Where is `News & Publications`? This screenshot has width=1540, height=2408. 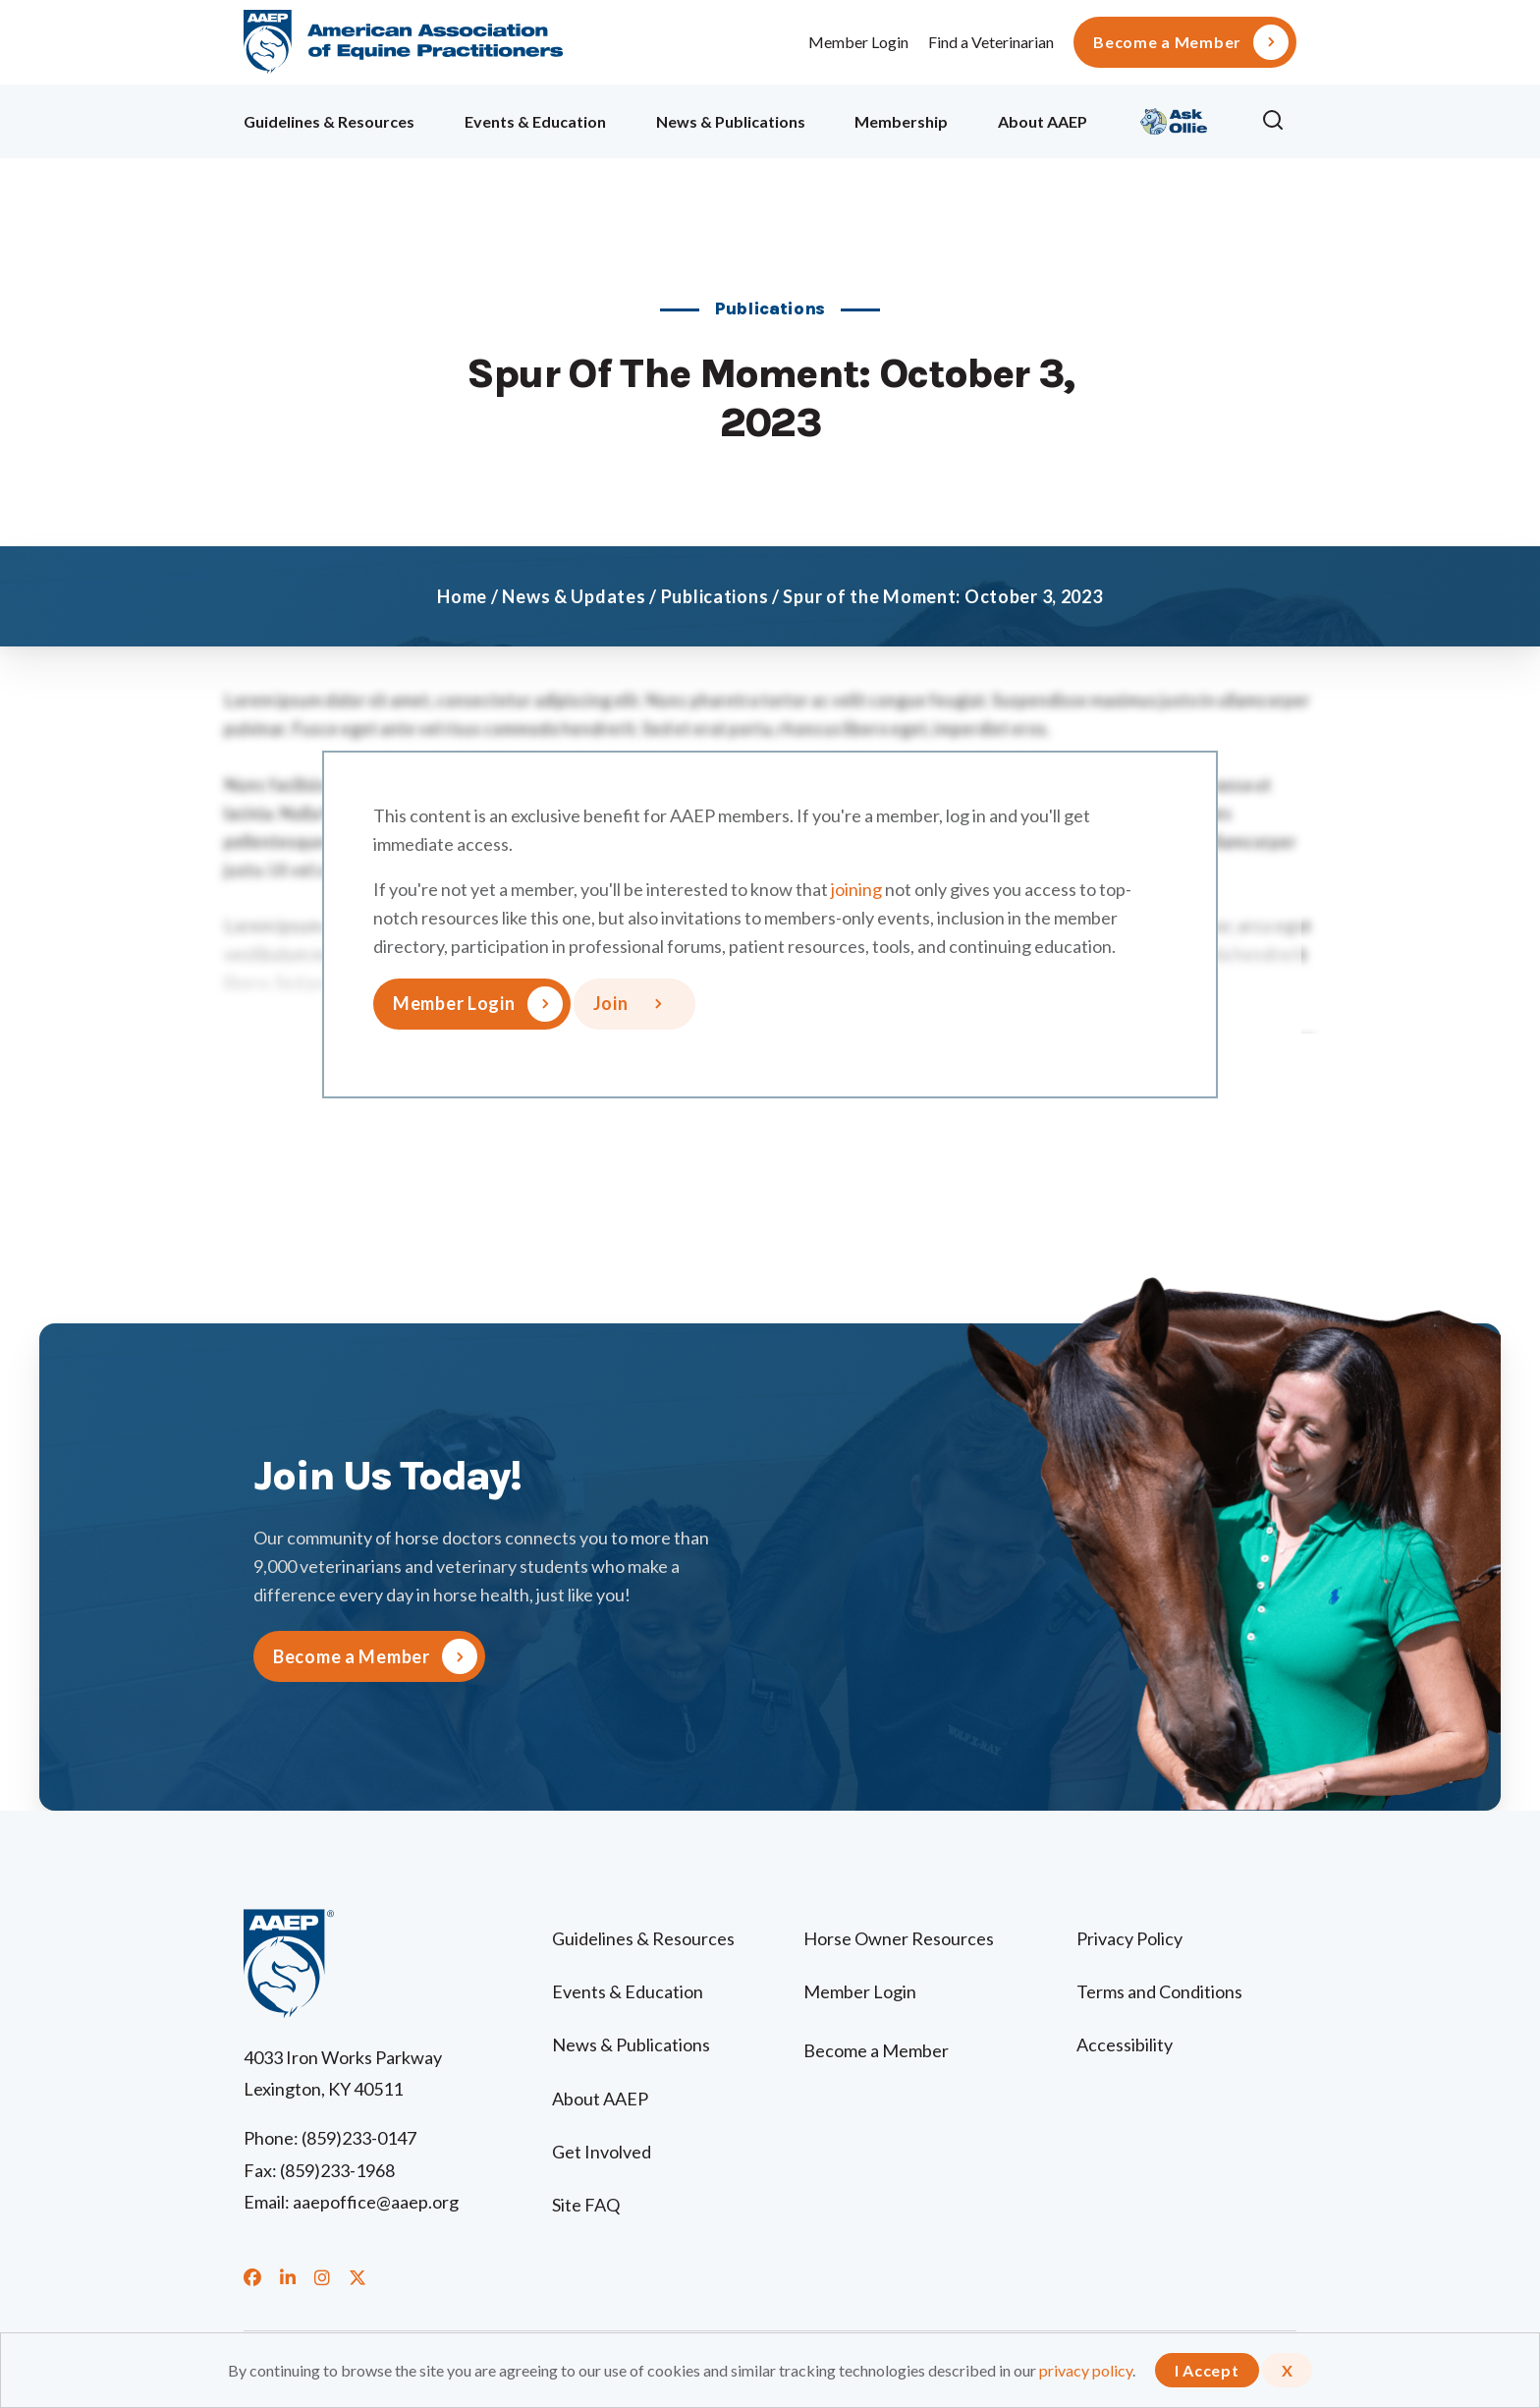 News & Publications is located at coordinates (730, 121).